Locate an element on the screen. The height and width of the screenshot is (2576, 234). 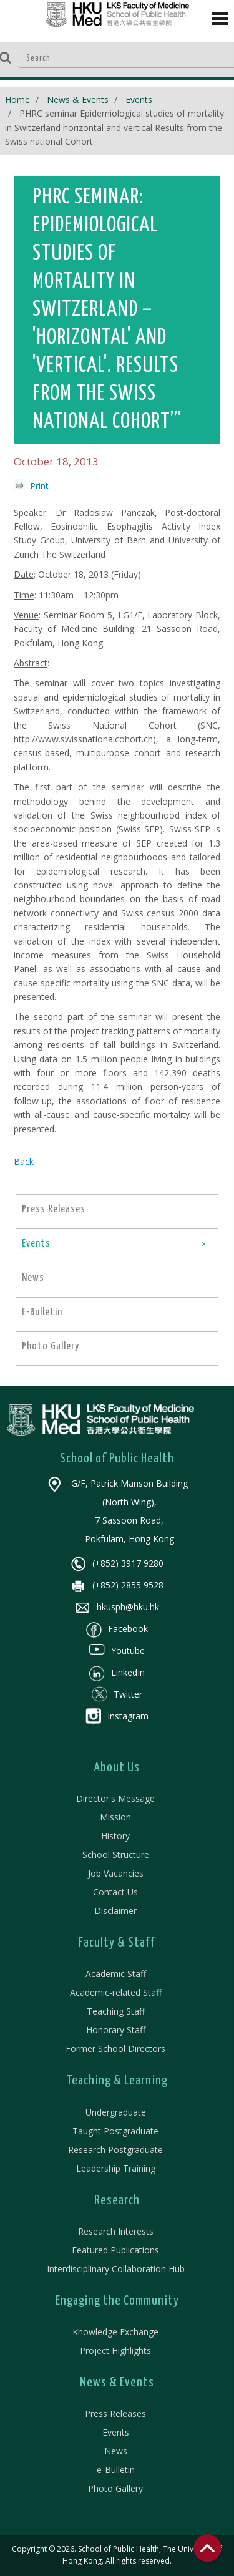
e-Bulletin is located at coordinates (116, 2470).